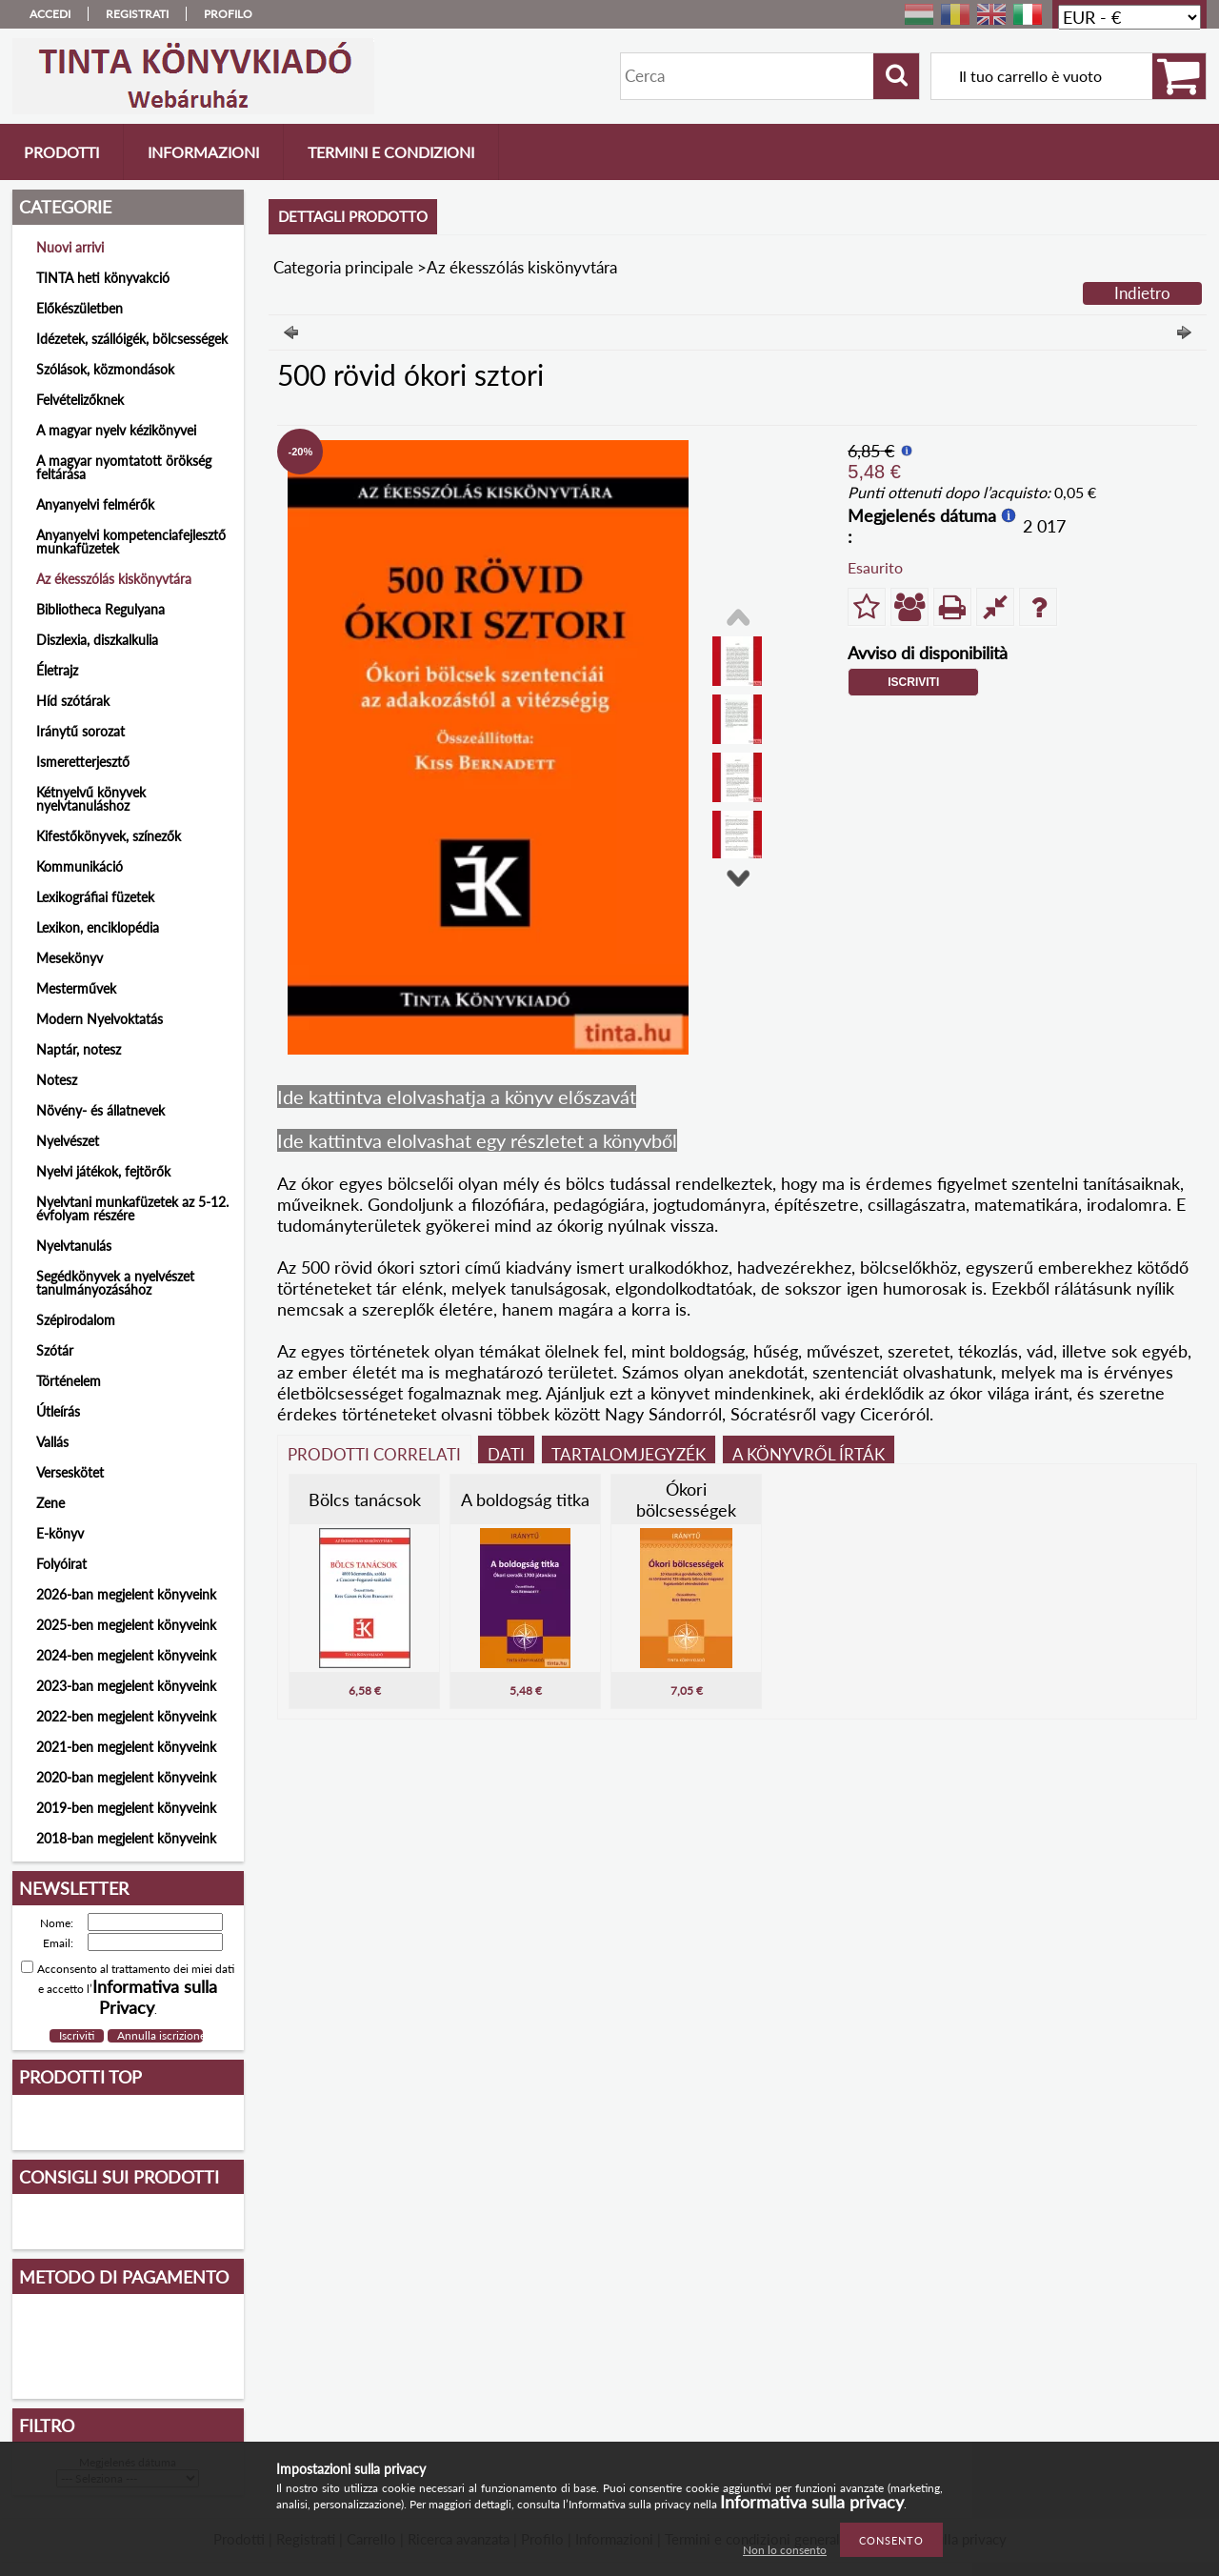 This screenshot has height=2576, width=1219. Describe the element at coordinates (103, 278) in the screenshot. I see `TINTA heti könyvakció` at that location.